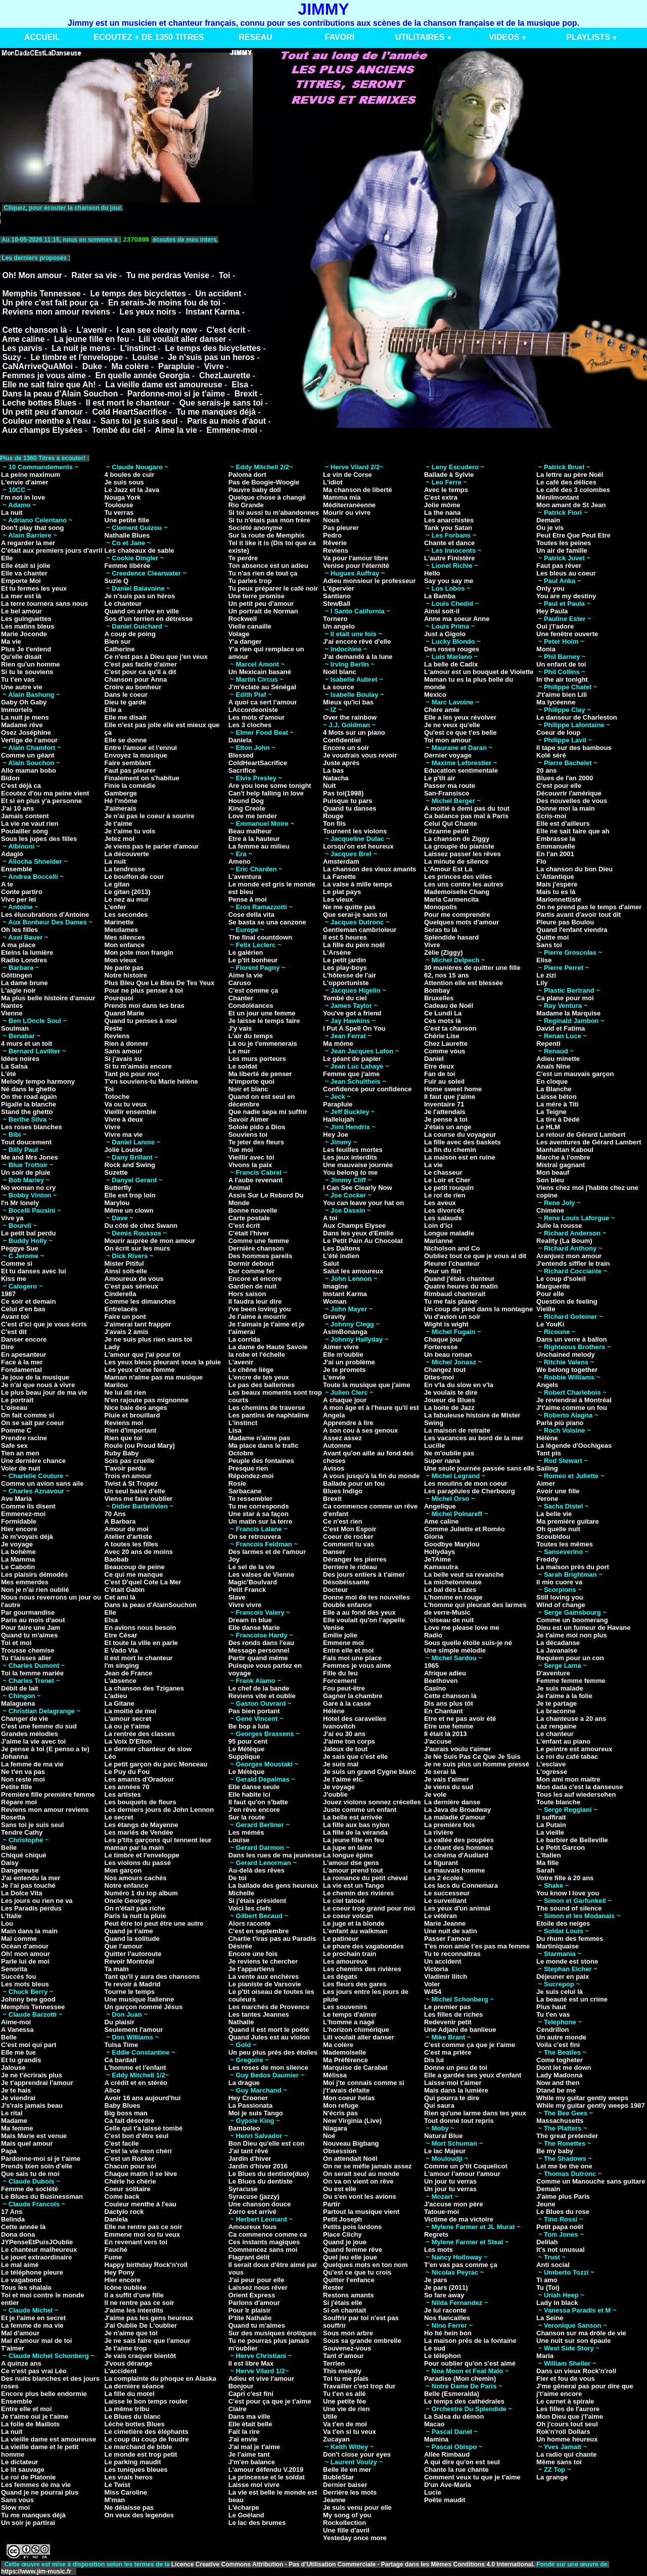 The image size is (647, 2576). I want to click on Le Blues du rose, so click(562, 2211).